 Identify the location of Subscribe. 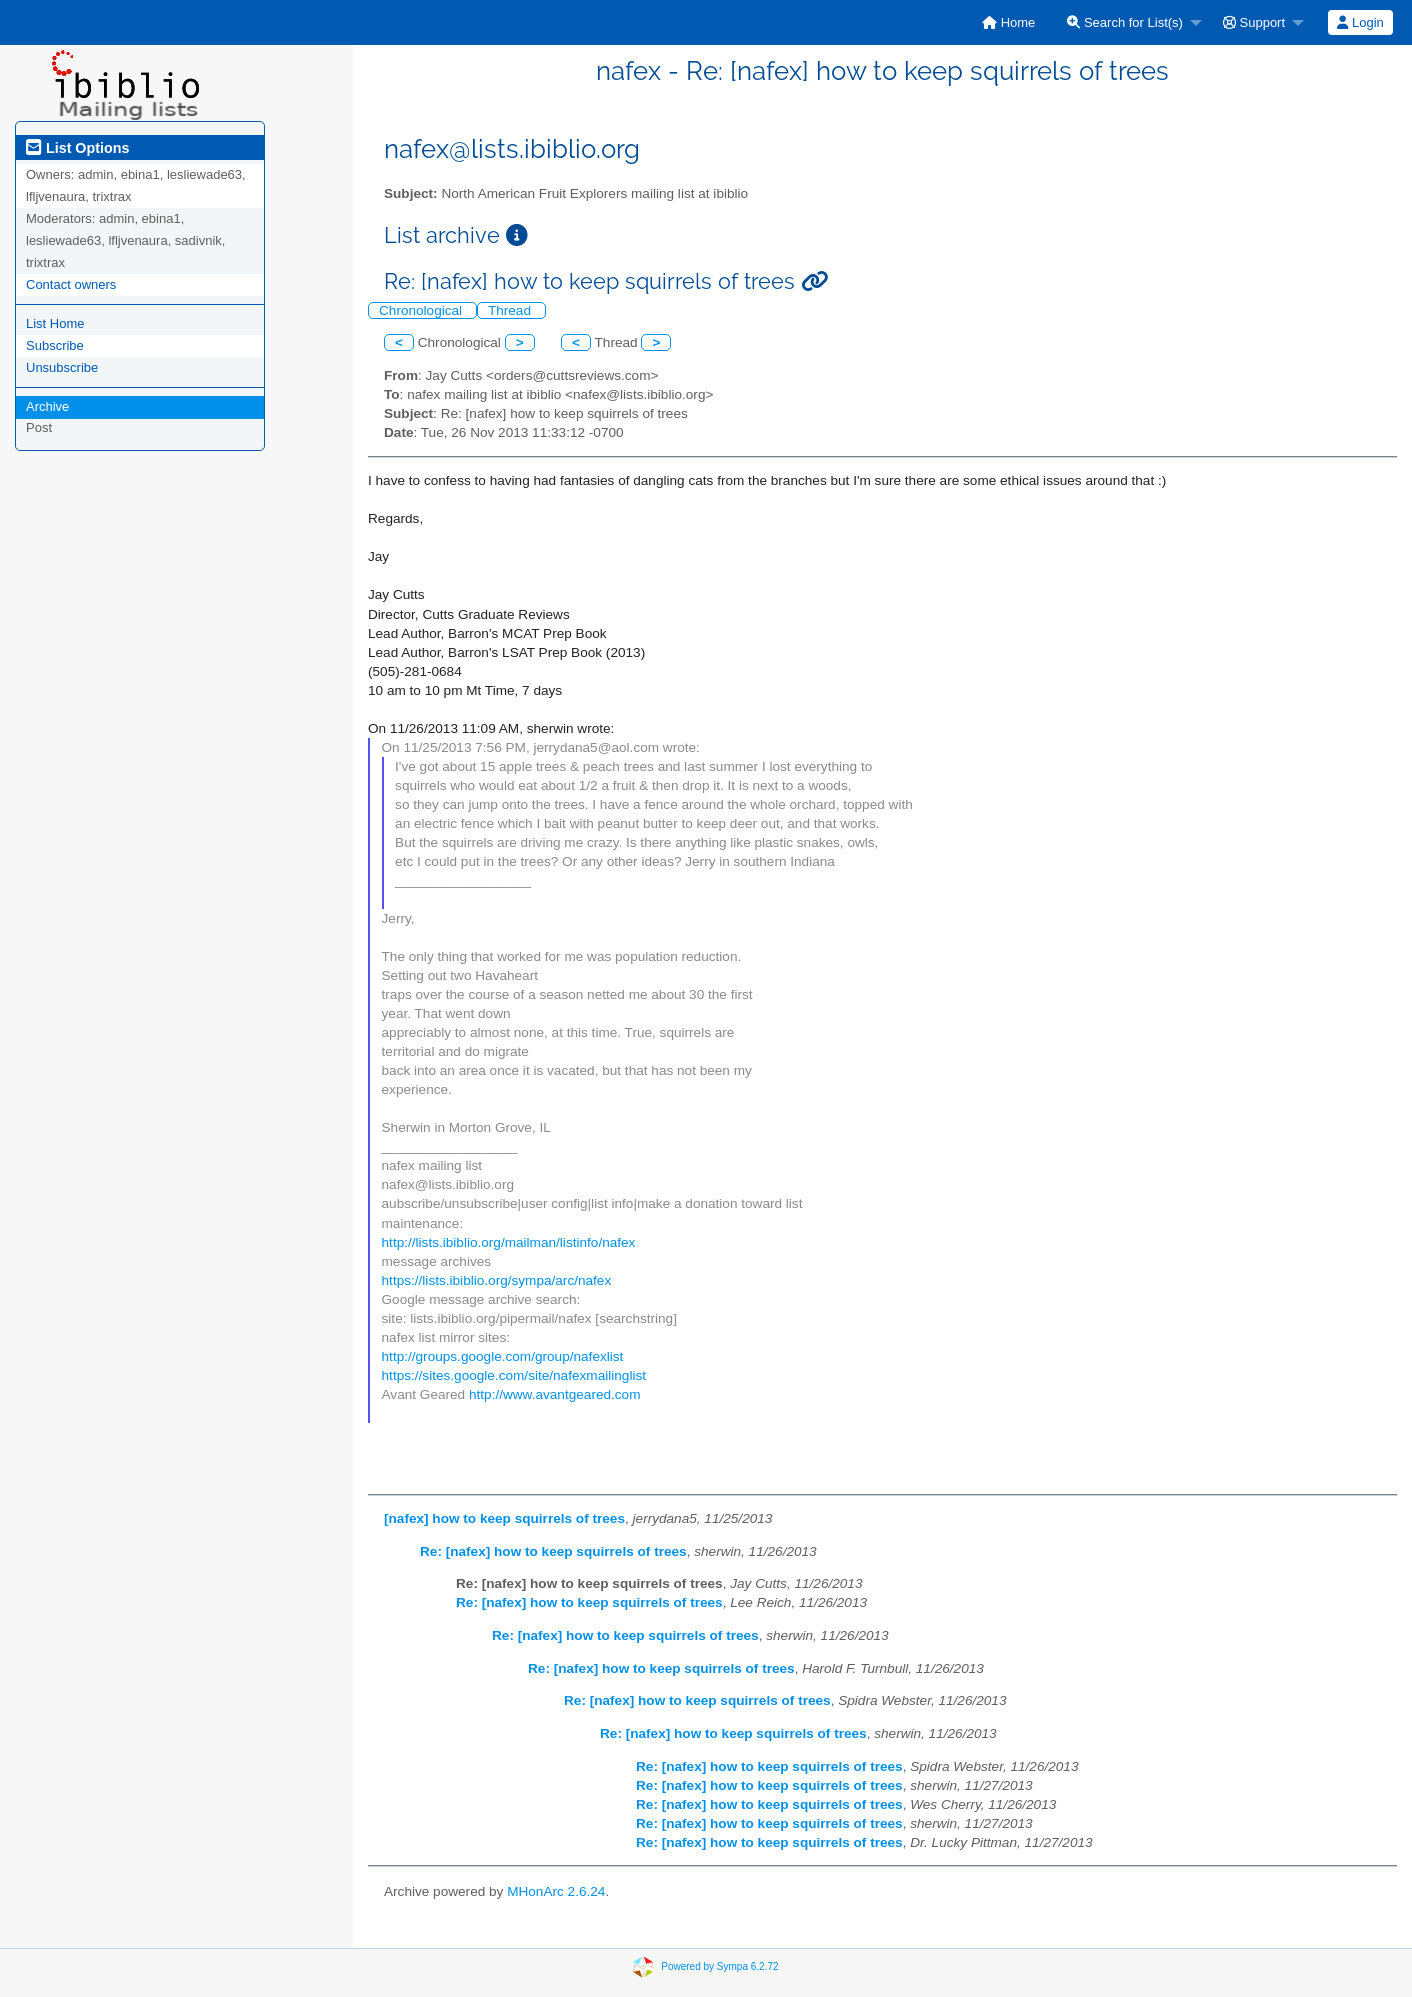
(55, 345).